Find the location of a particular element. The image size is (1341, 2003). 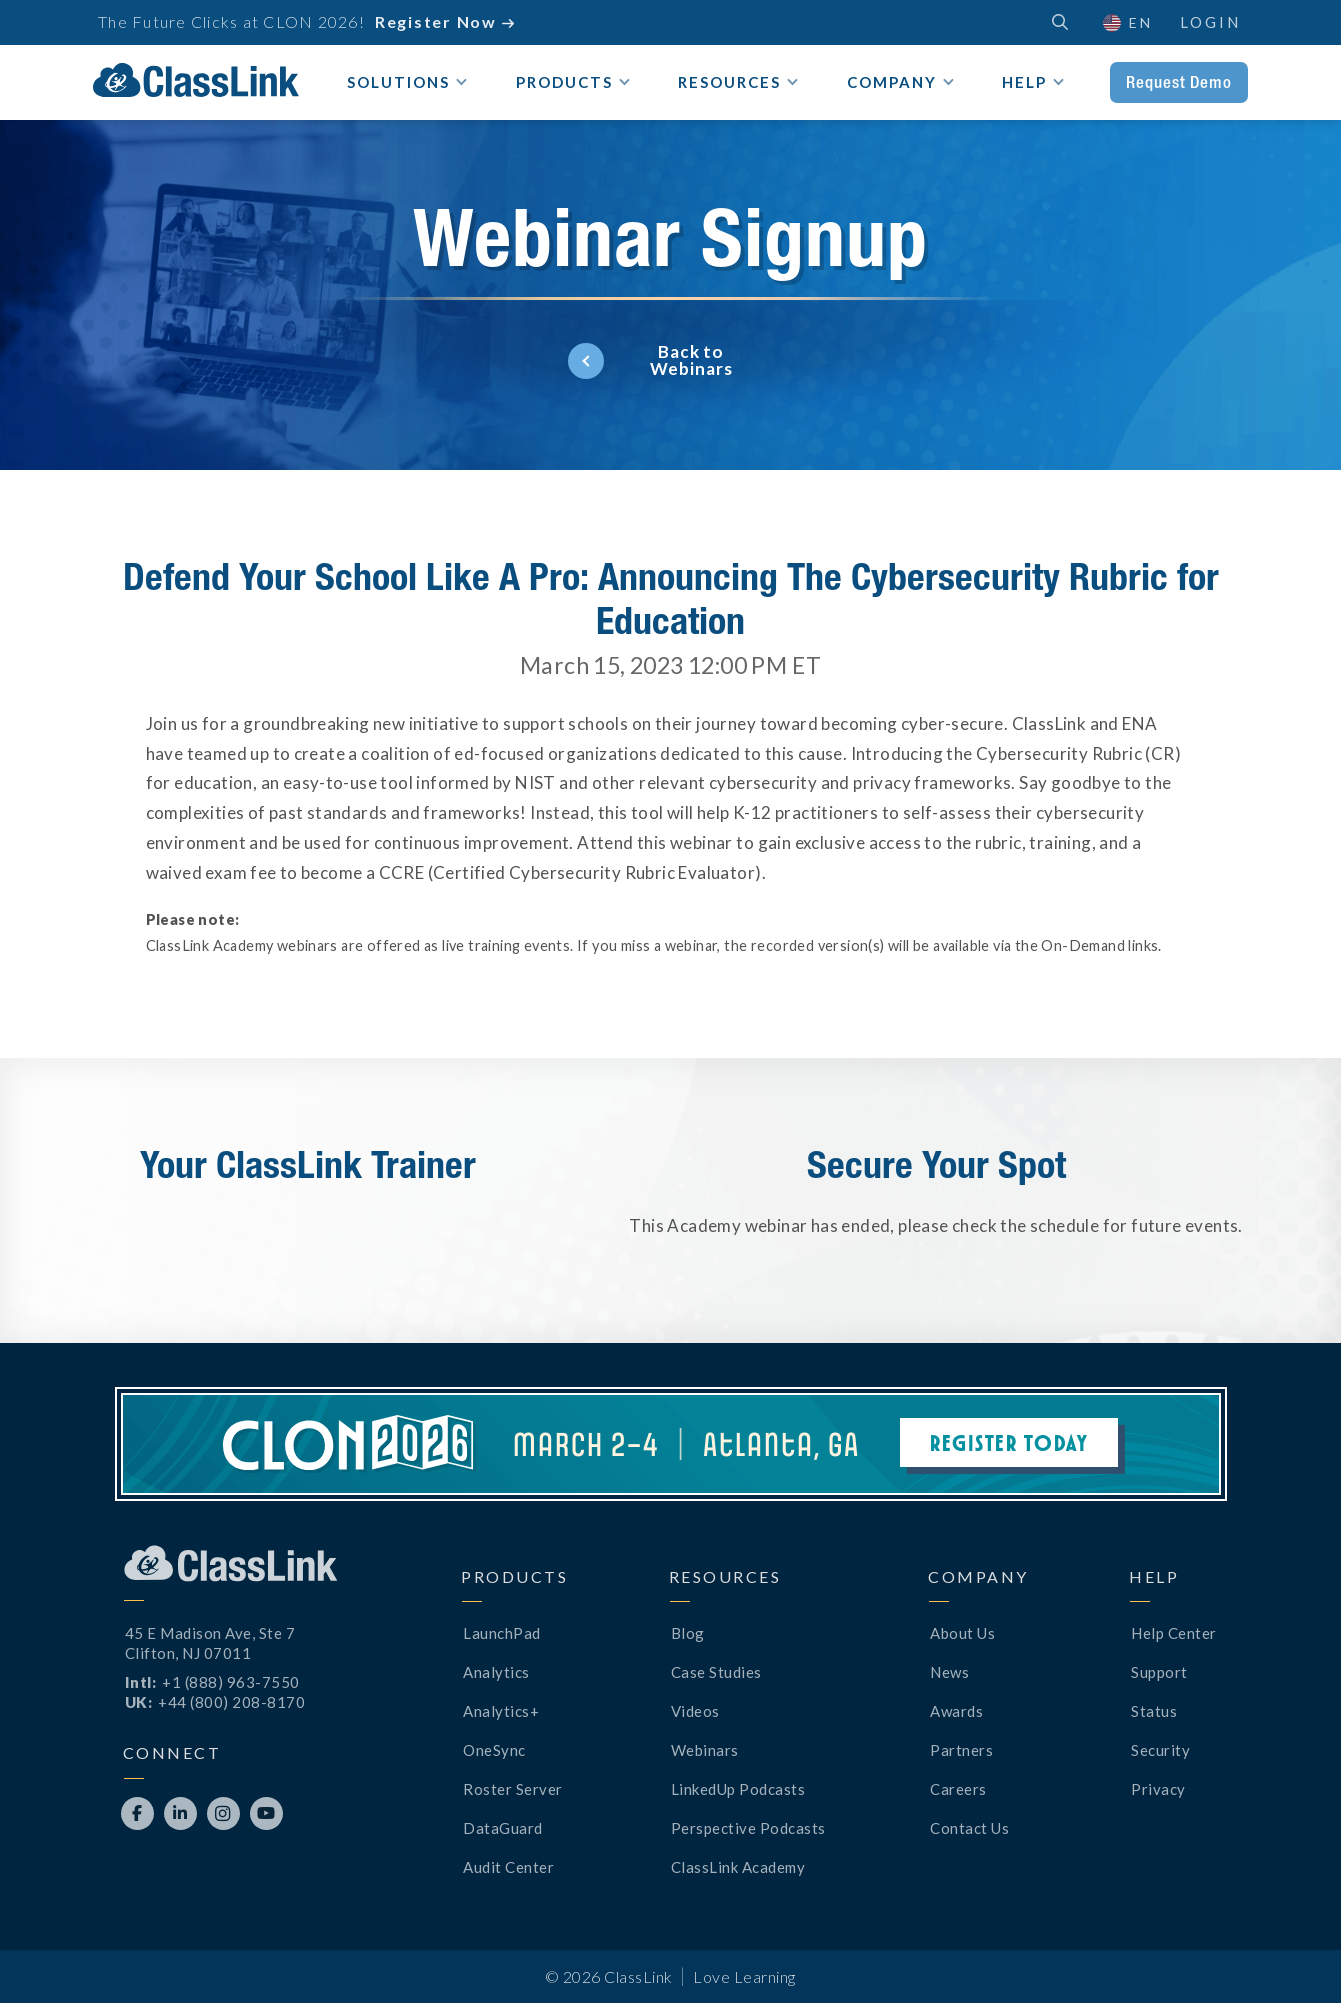

Help Center [Opens New Tab] is located at coordinates (1174, 1633).